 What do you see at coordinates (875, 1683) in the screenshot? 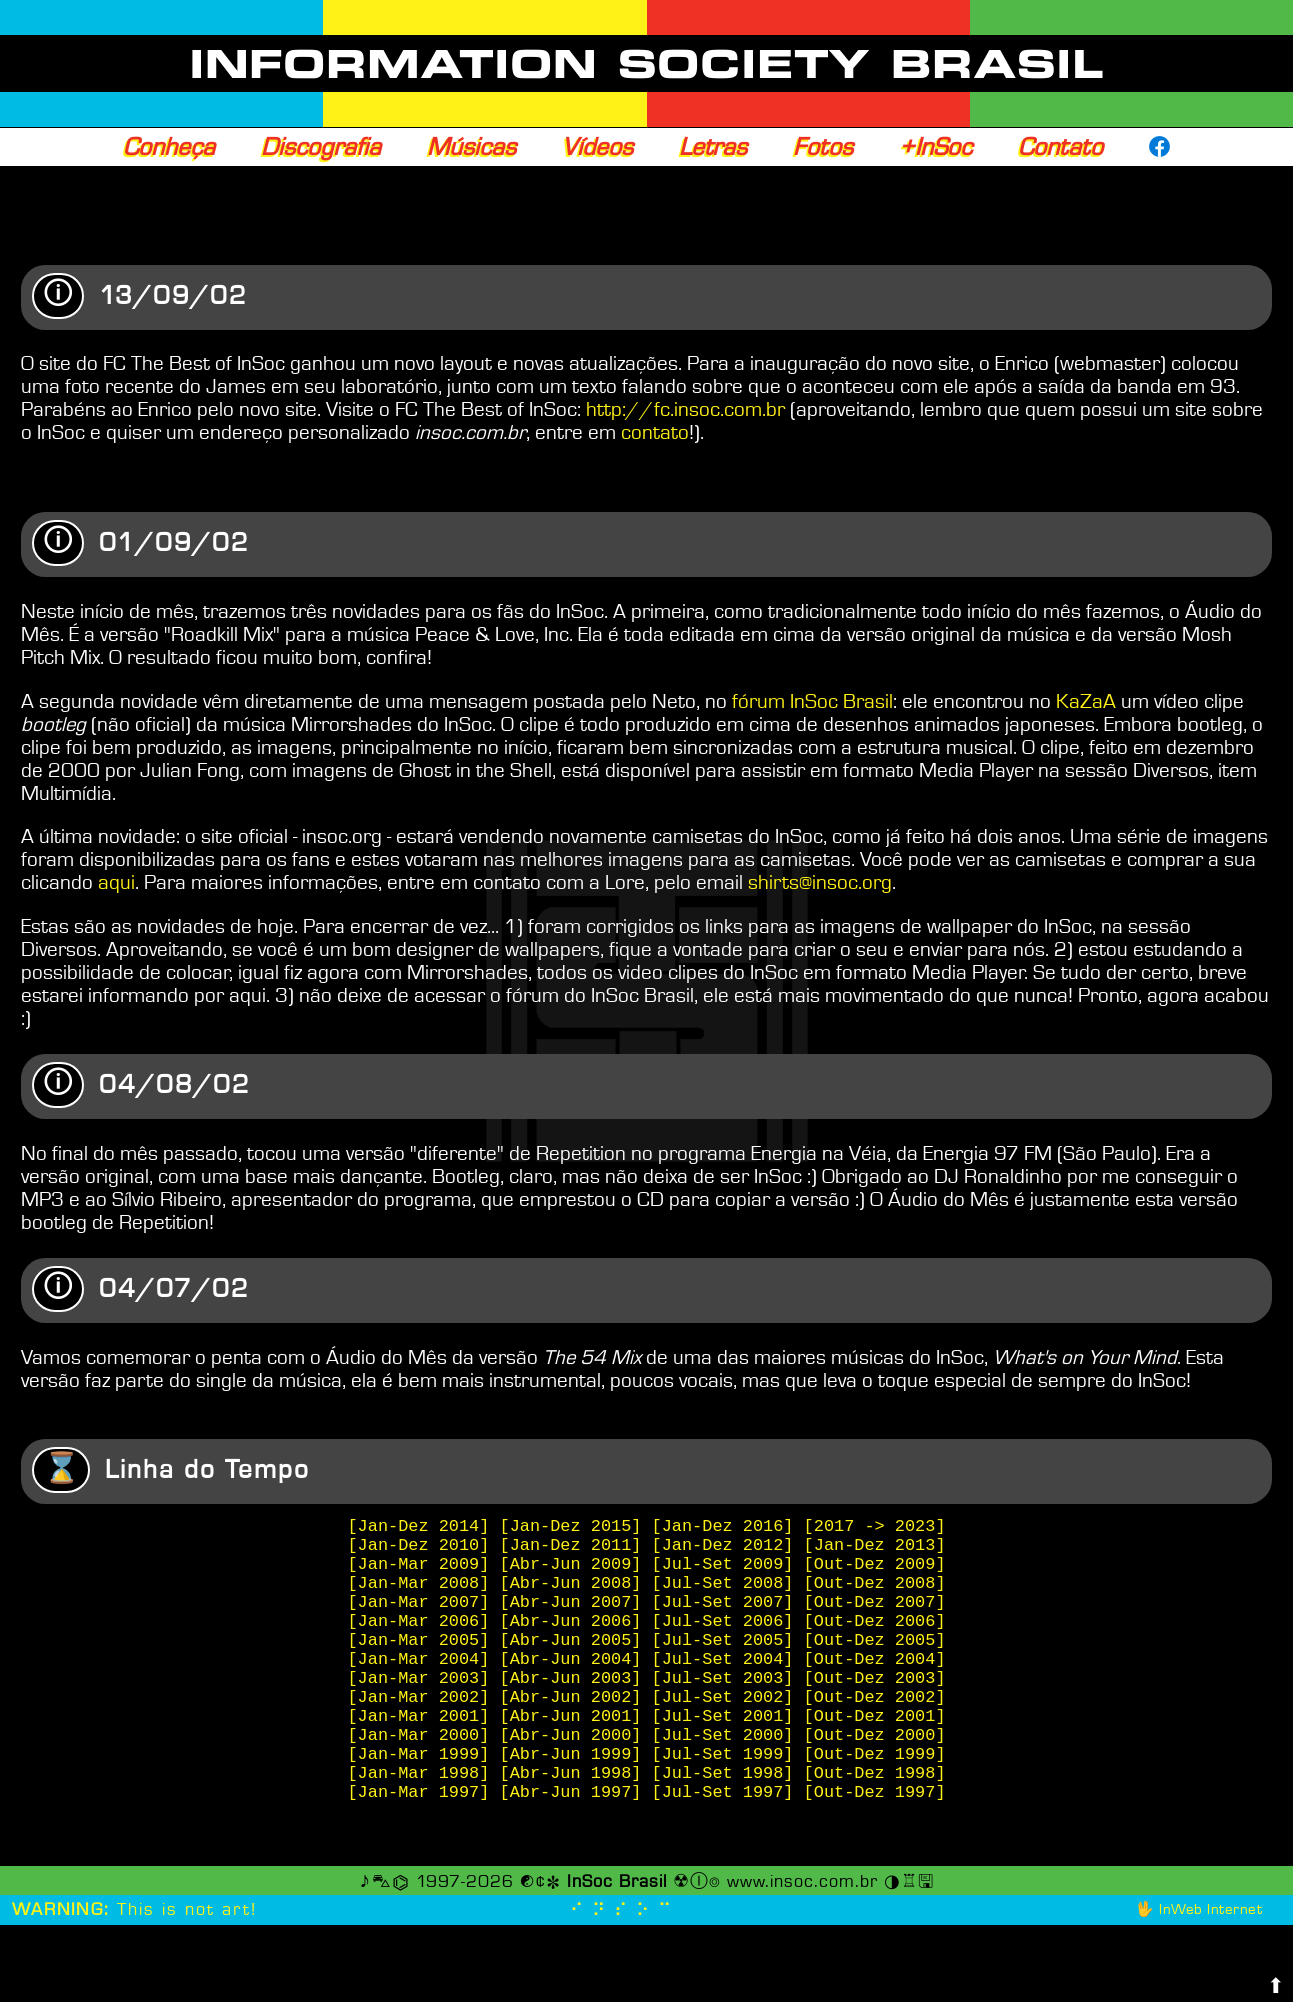
I see `[Out-Dez 2005]` at bounding box center [875, 1683].